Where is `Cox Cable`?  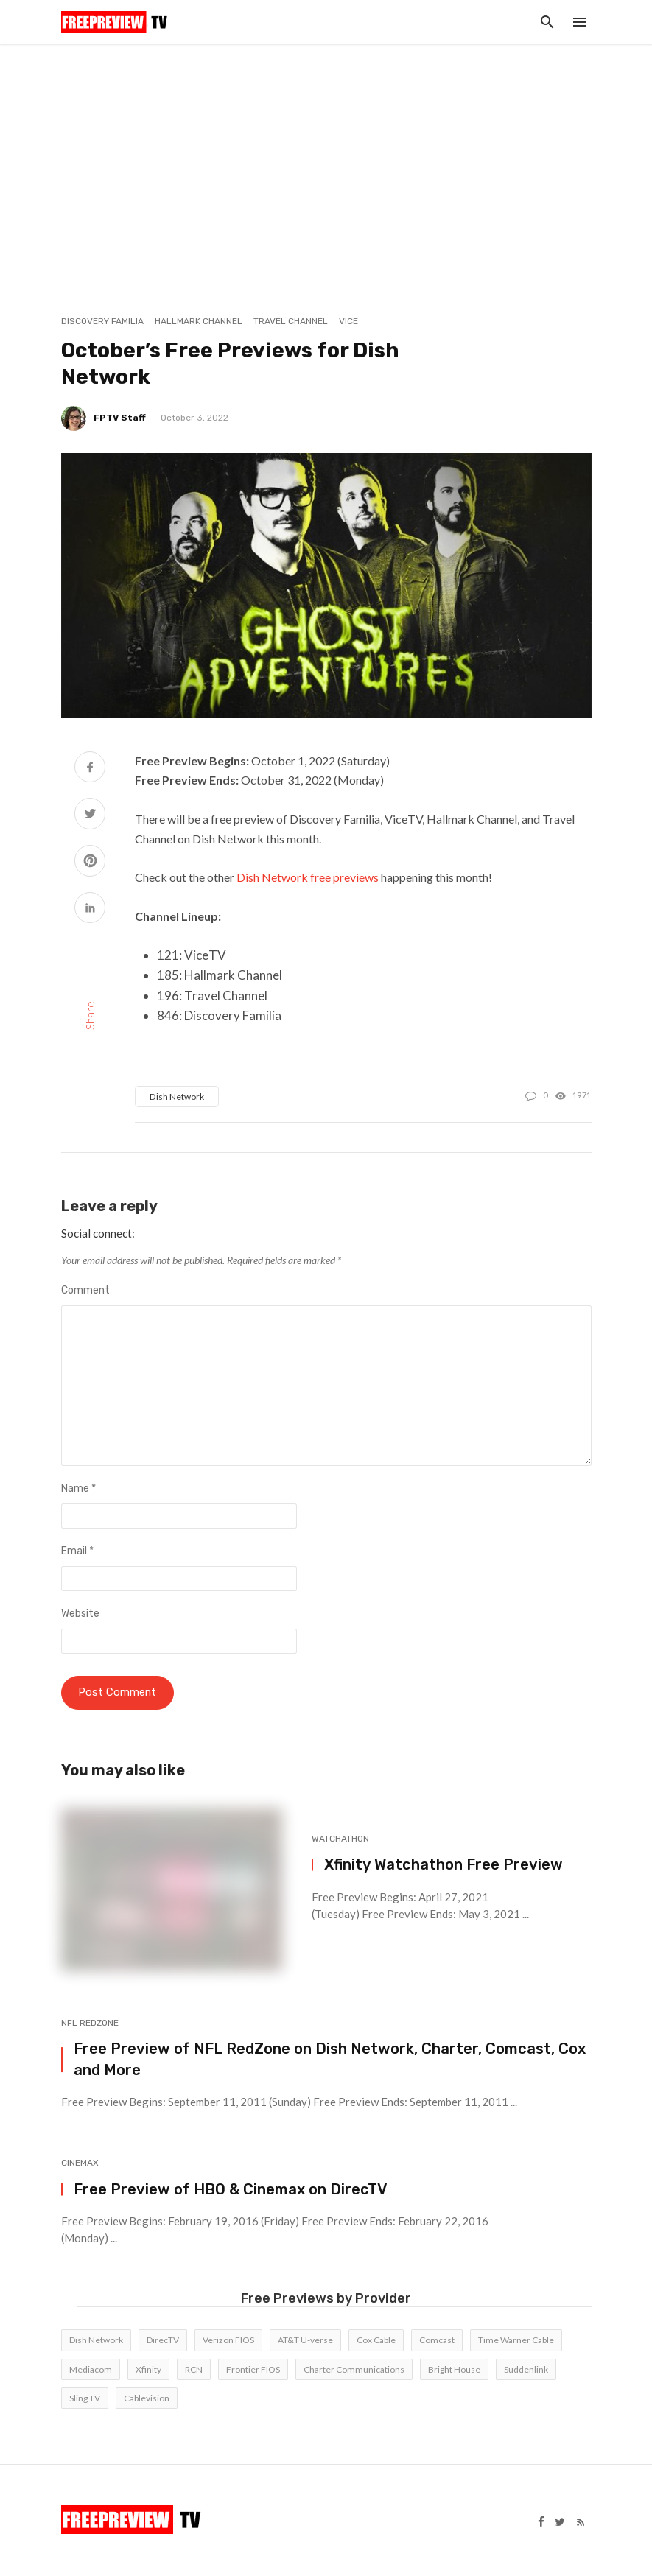 Cox Cable is located at coordinates (376, 2342).